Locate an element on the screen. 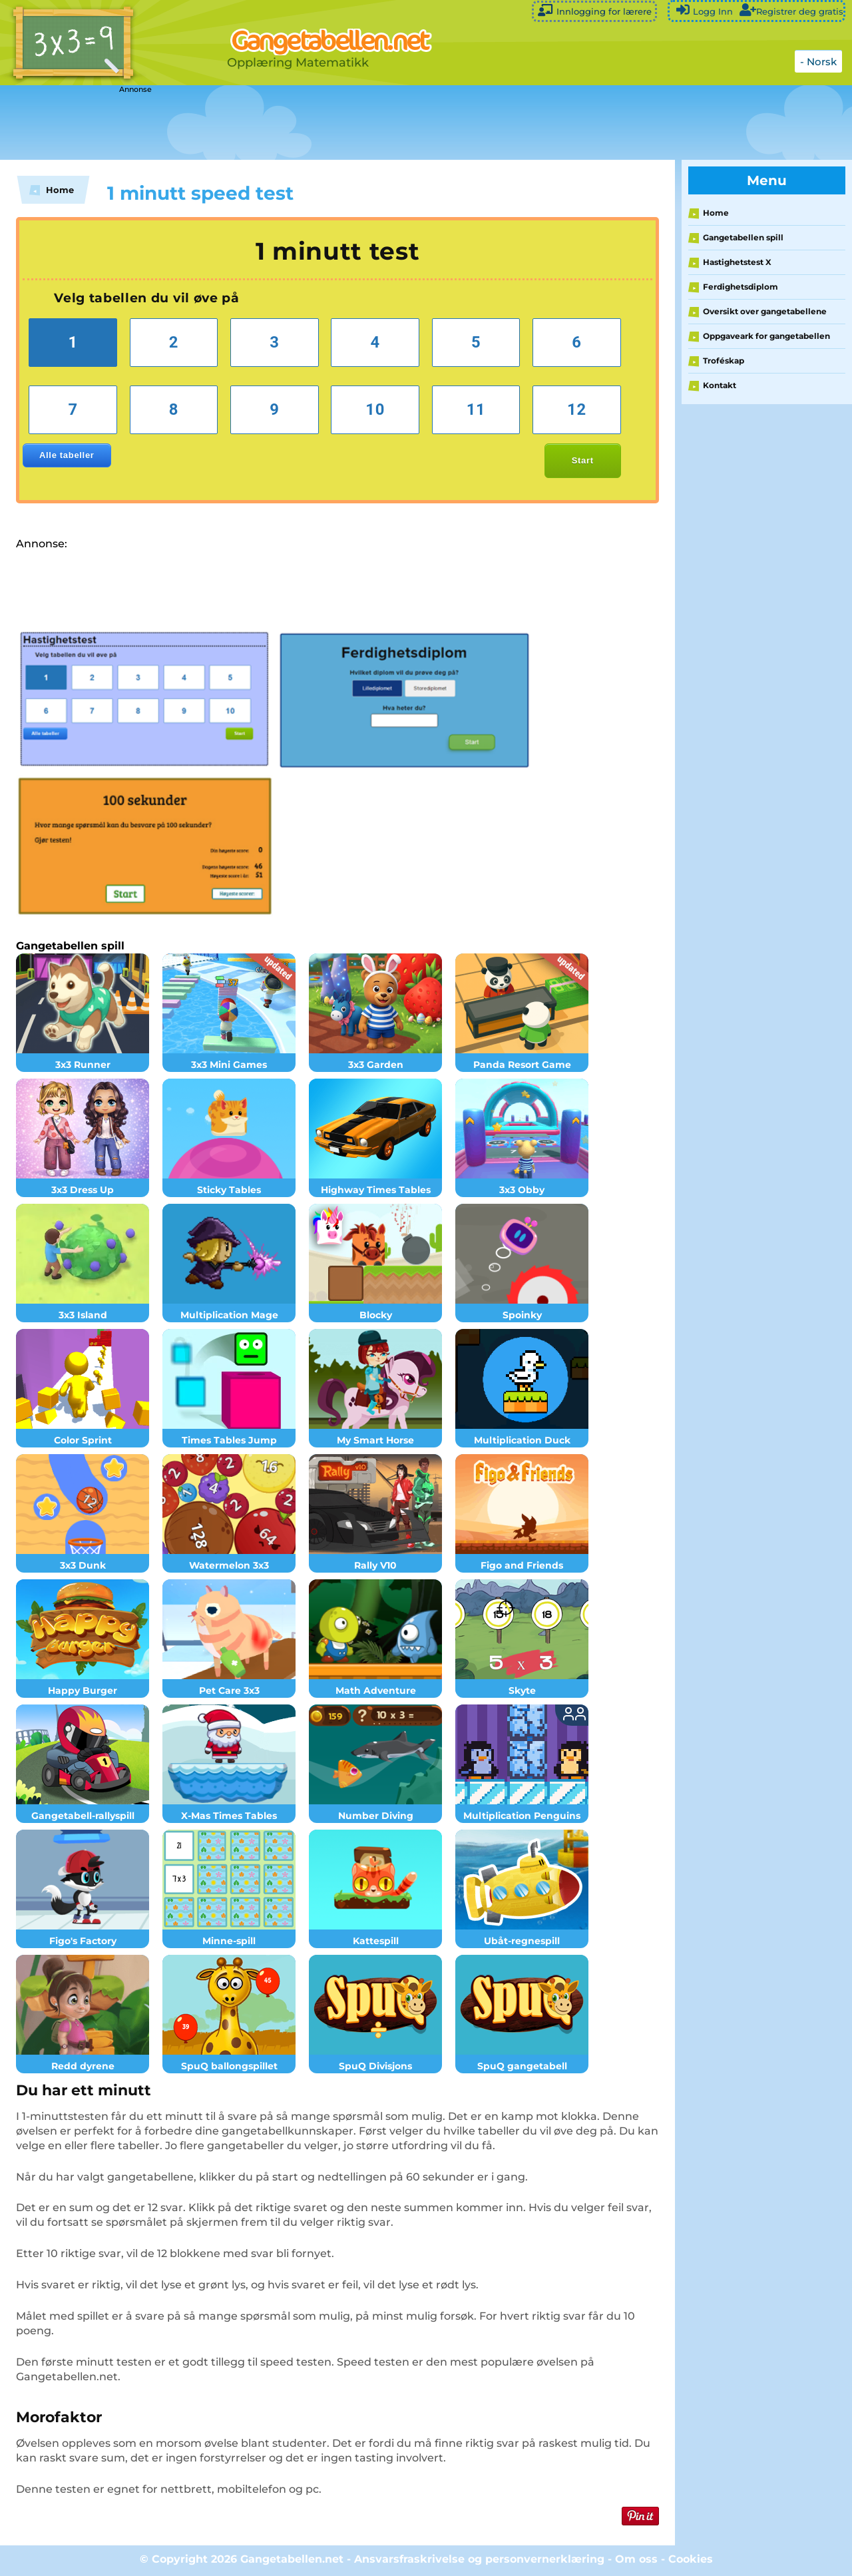 This screenshot has width=852, height=2576. [Advertisement] is located at coordinates (333, 123).